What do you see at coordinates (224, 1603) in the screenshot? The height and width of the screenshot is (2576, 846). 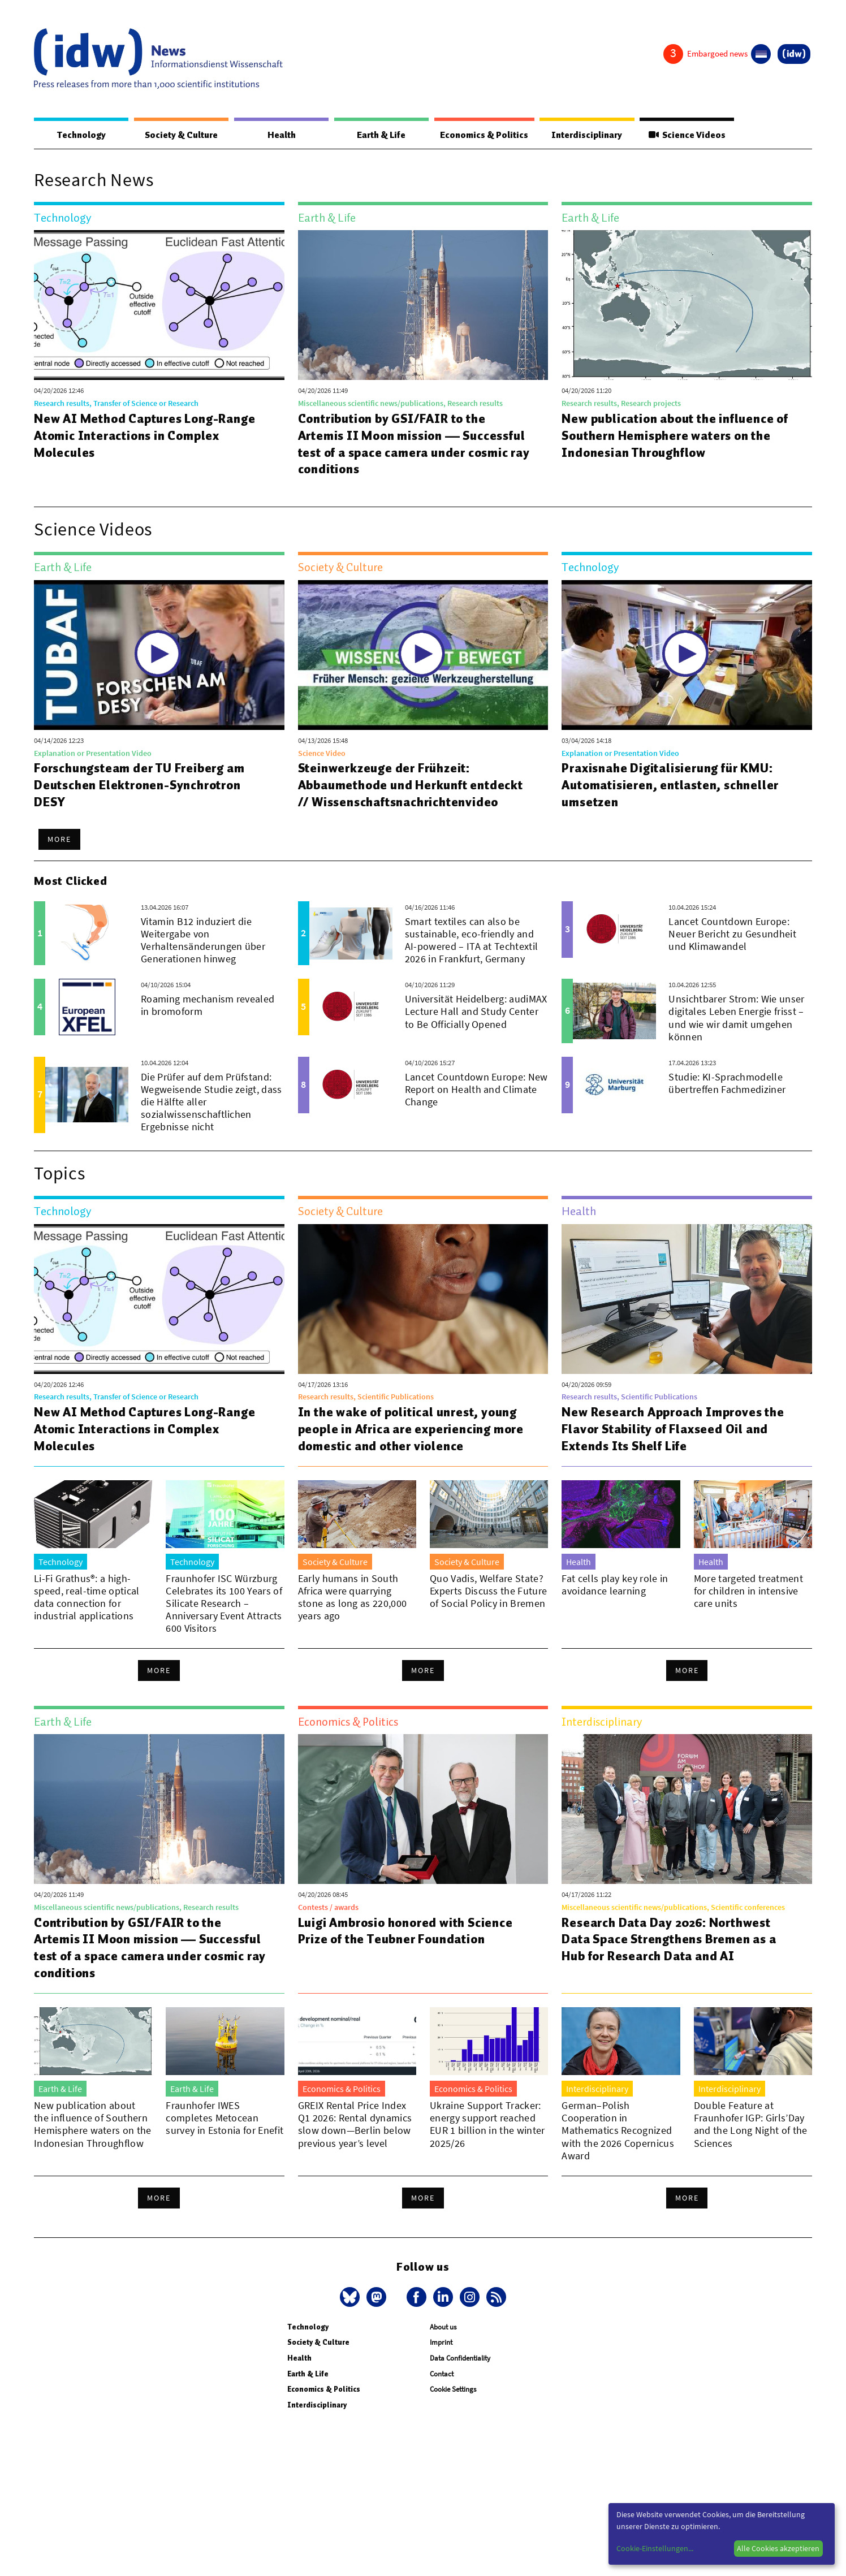 I see `Fraunhofer ISC Würzburg Celebrates its 100 Years of Silicate Research – Anniversary Event Attracts 600 Visitors` at bounding box center [224, 1603].